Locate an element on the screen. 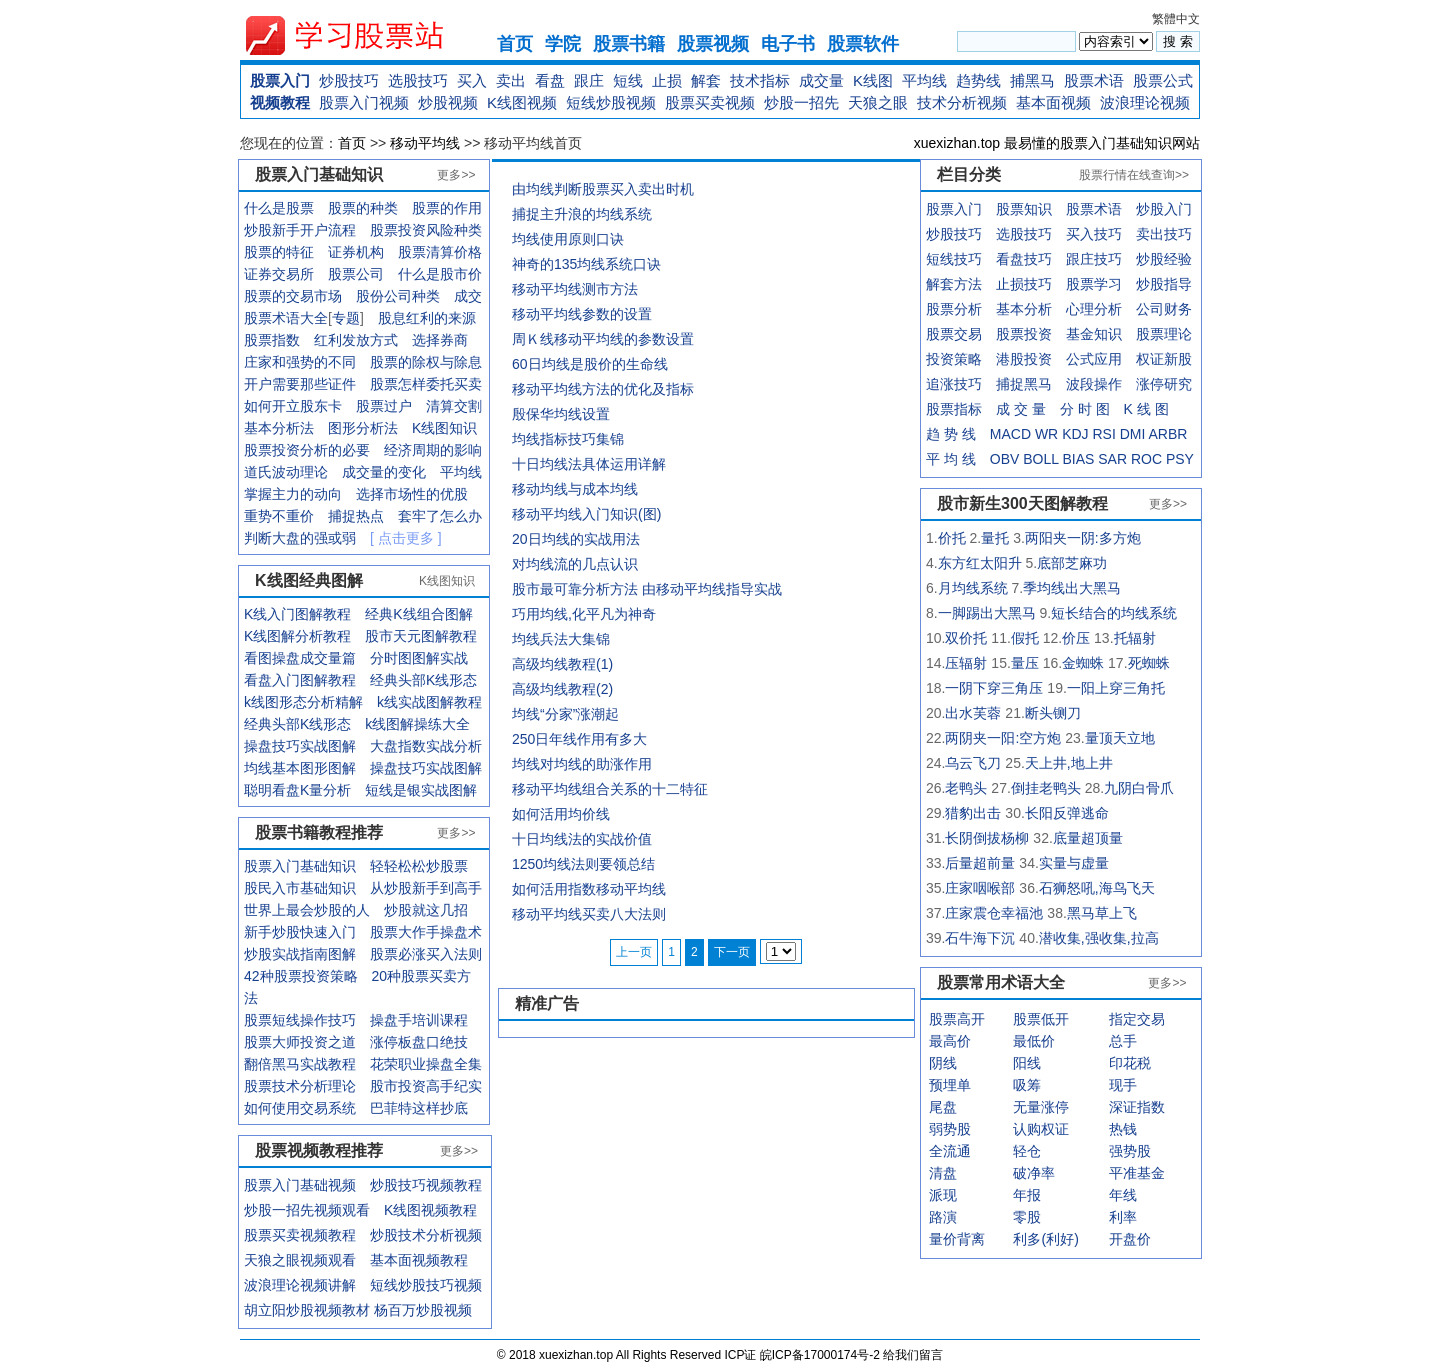  印花税 is located at coordinates (1130, 1063).